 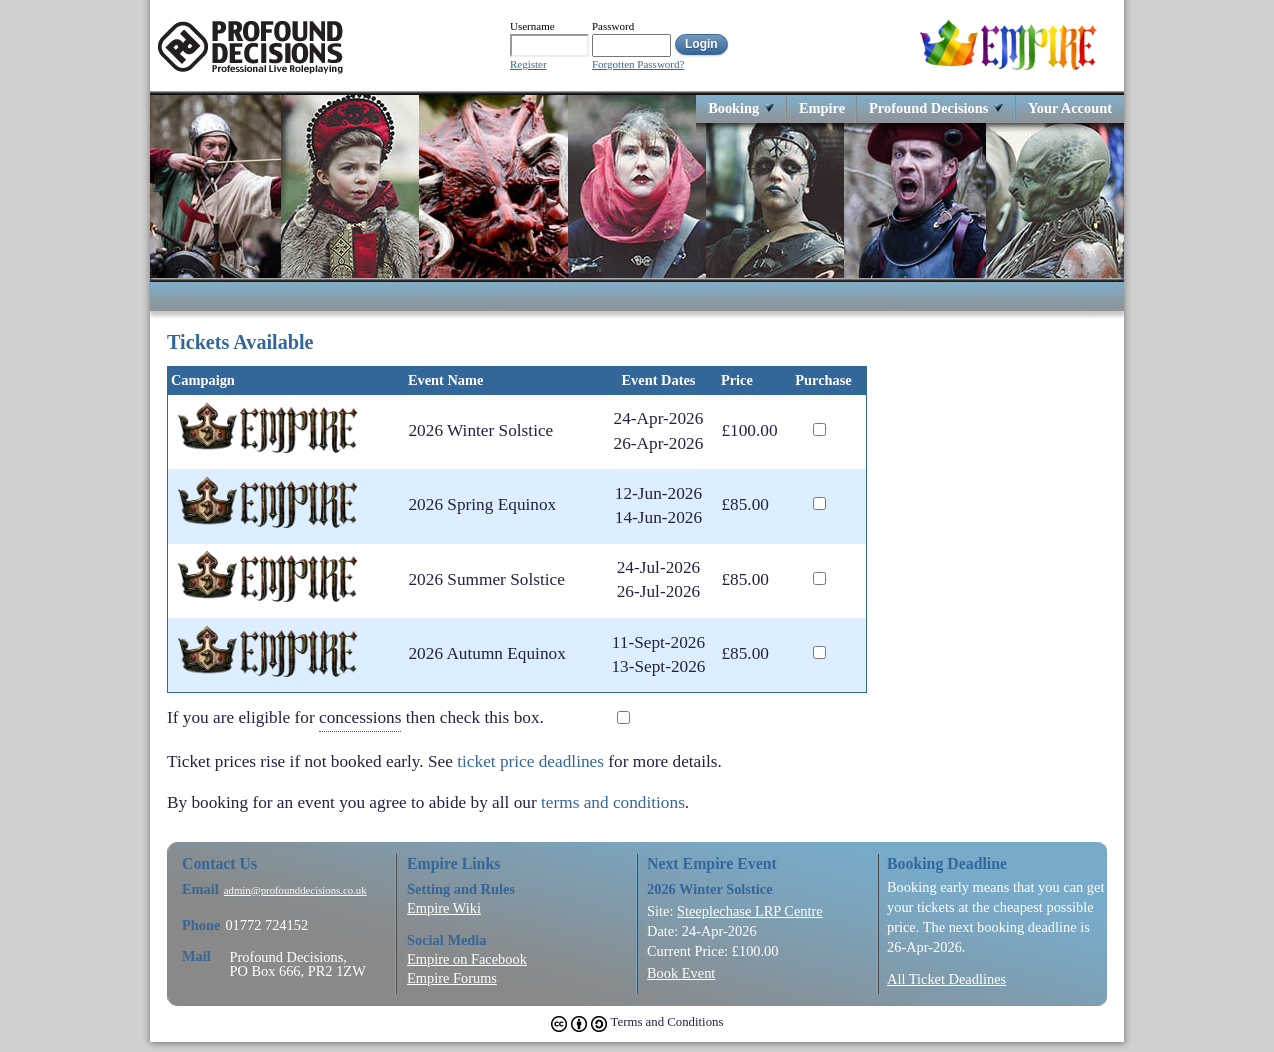 What do you see at coordinates (444, 908) in the screenshot?
I see `Empire Wiki` at bounding box center [444, 908].